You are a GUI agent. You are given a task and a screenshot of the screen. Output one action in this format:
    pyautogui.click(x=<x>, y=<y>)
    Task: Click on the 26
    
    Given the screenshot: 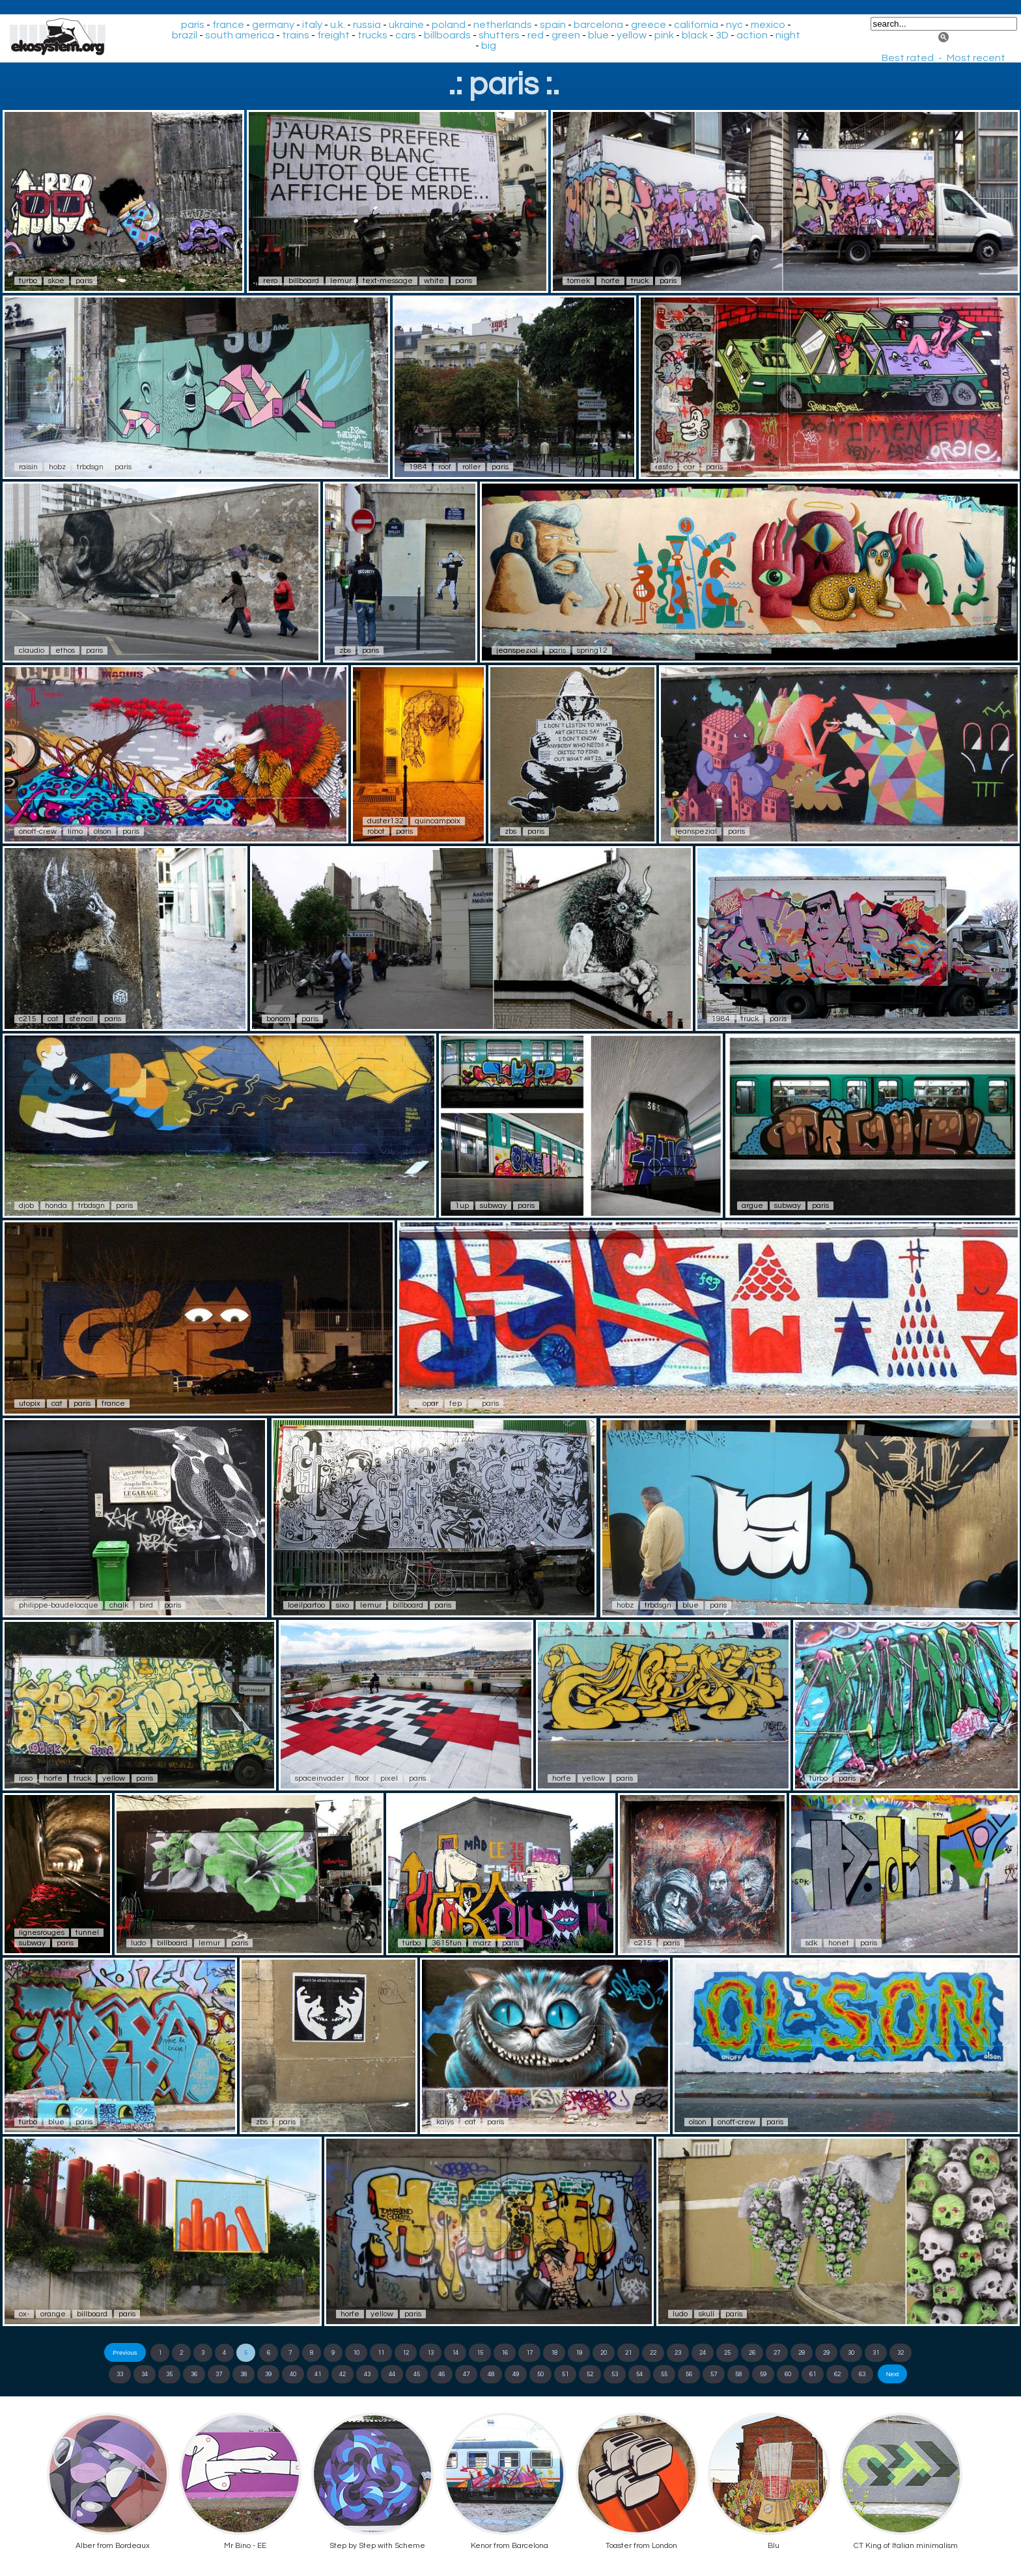 What is the action you would take?
    pyautogui.click(x=752, y=2353)
    